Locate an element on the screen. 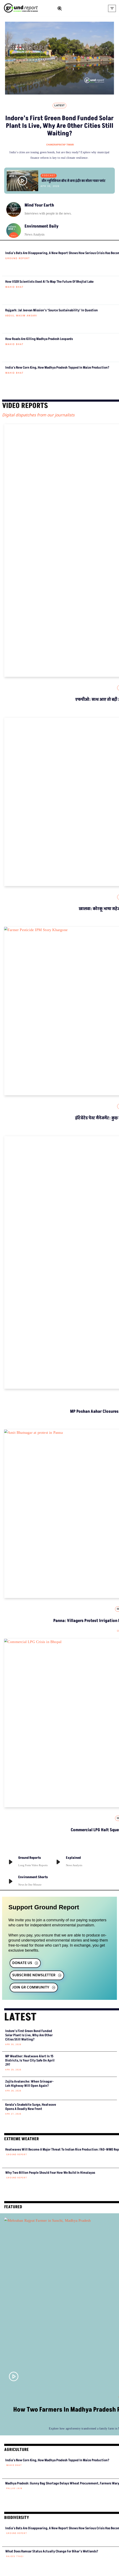 The width and height of the screenshot is (119, 2576). Why Two Billion People Should Fear How We Build in Himalayas is located at coordinates (30, 2176).